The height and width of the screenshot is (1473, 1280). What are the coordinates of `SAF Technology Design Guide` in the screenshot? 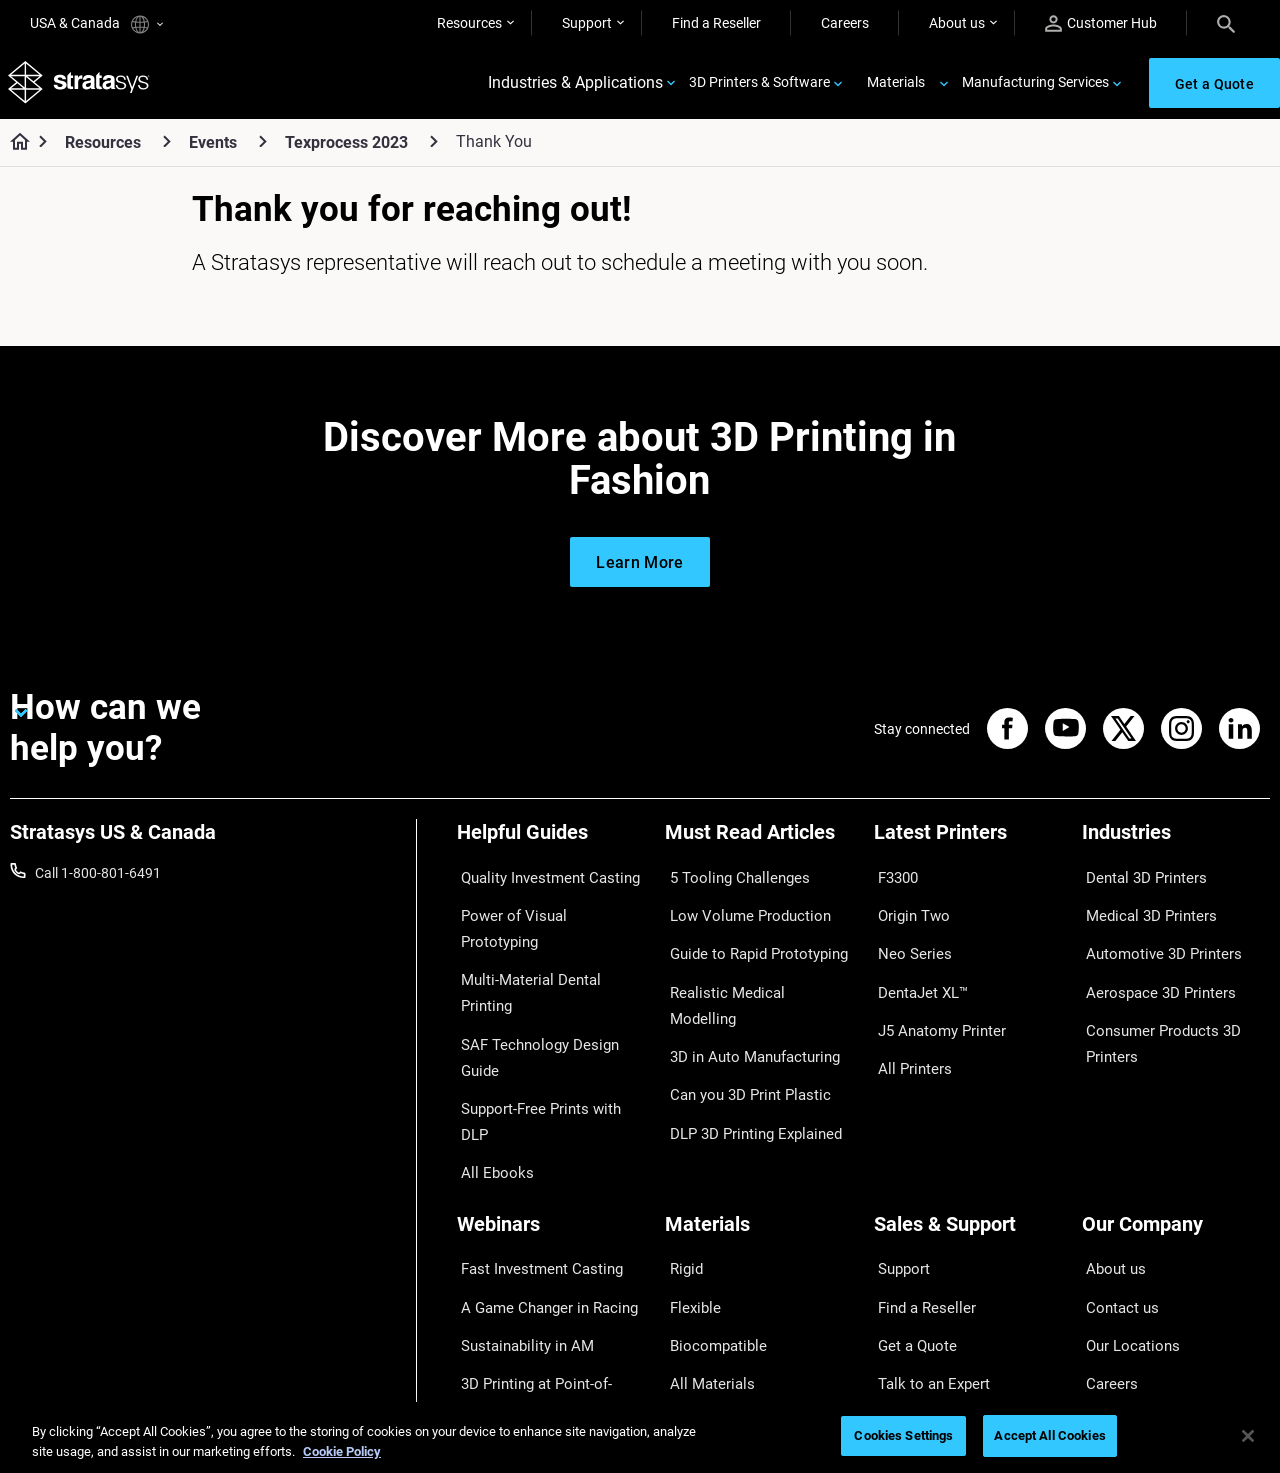 It's located at (548, 968).